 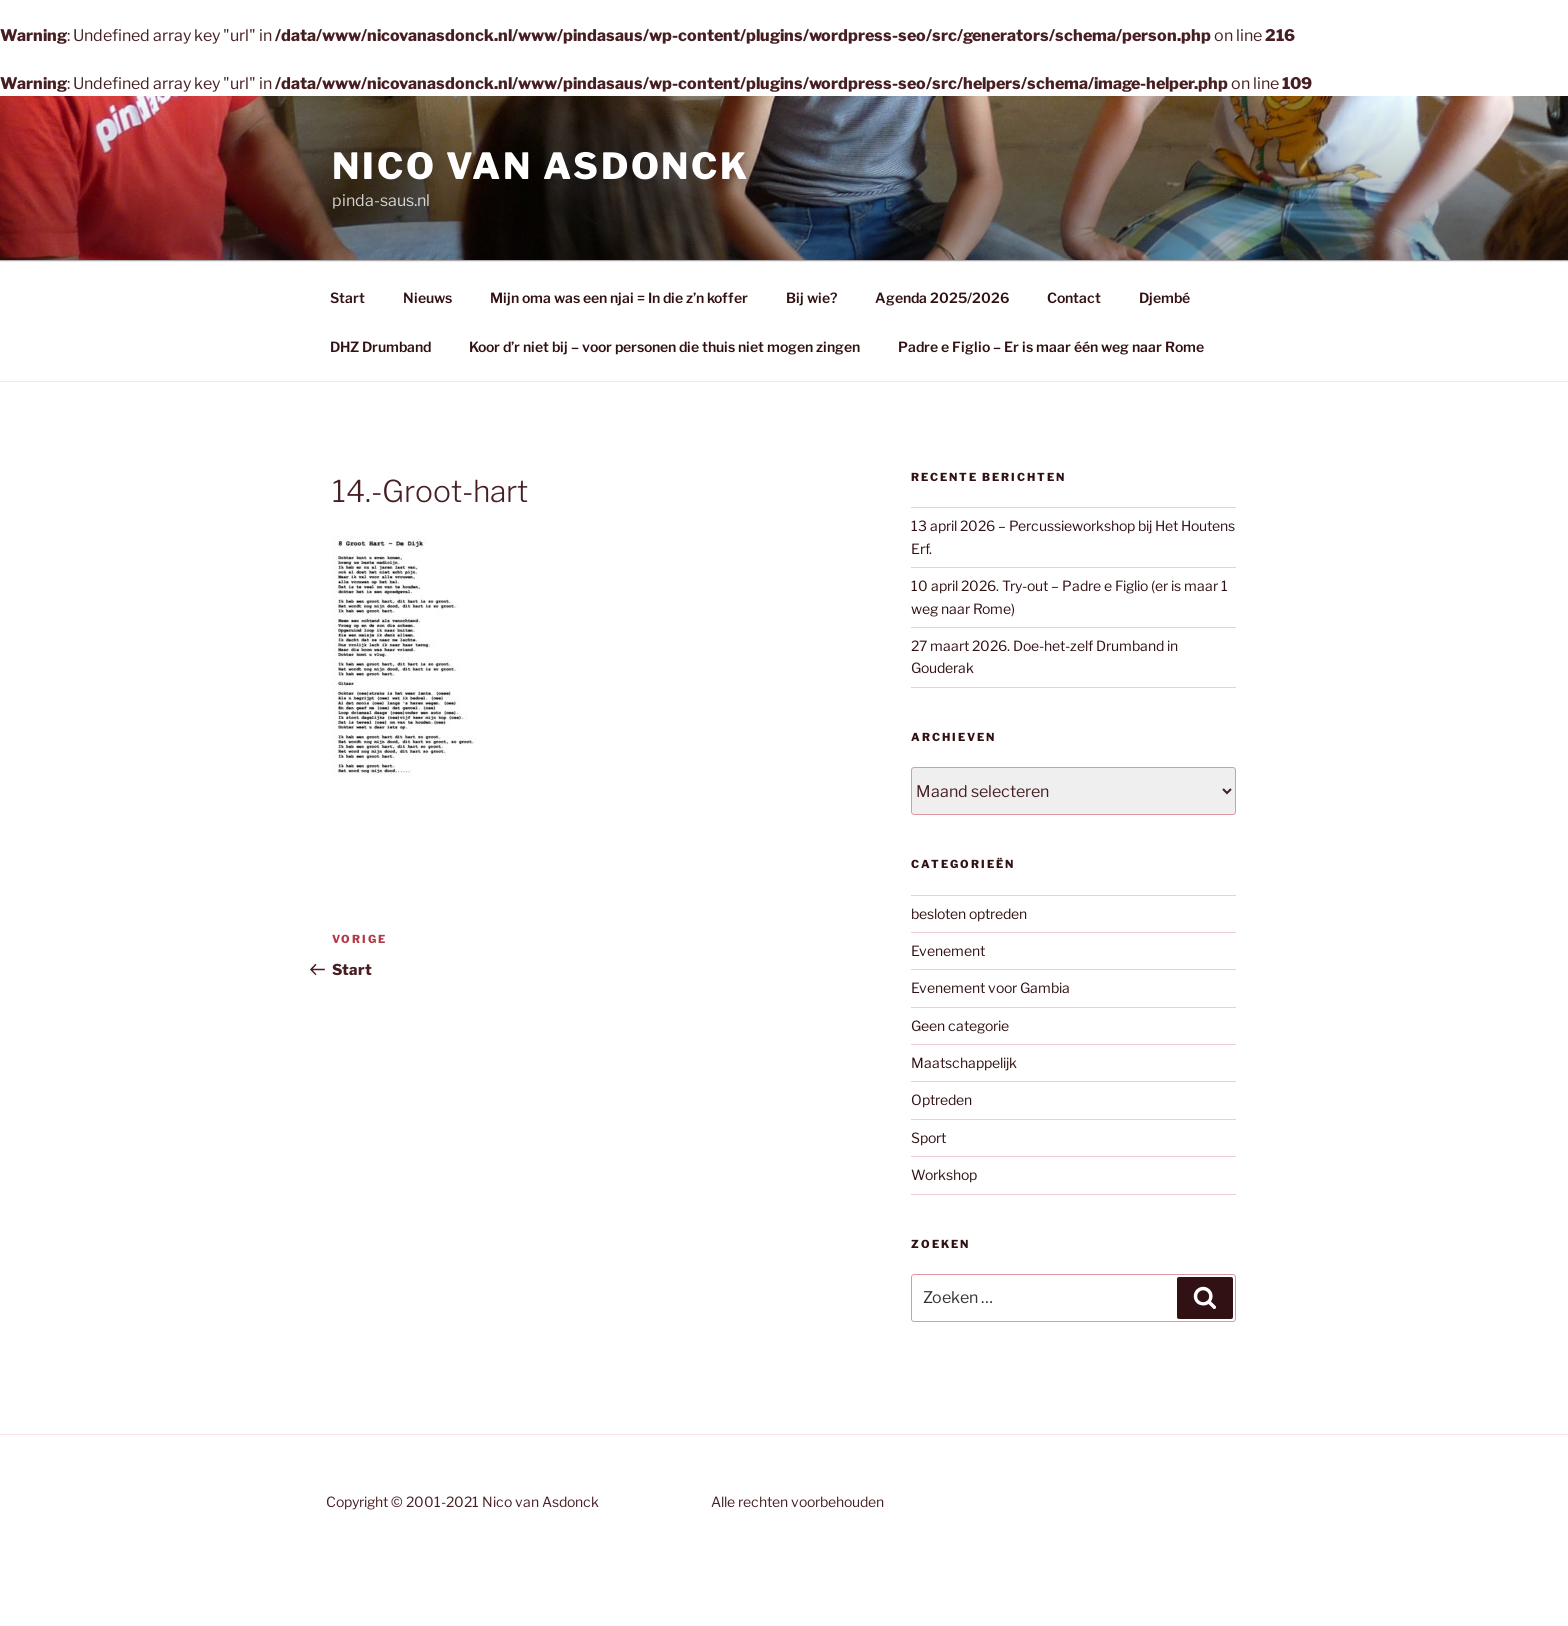 I want to click on Contact, so click(x=1074, y=297).